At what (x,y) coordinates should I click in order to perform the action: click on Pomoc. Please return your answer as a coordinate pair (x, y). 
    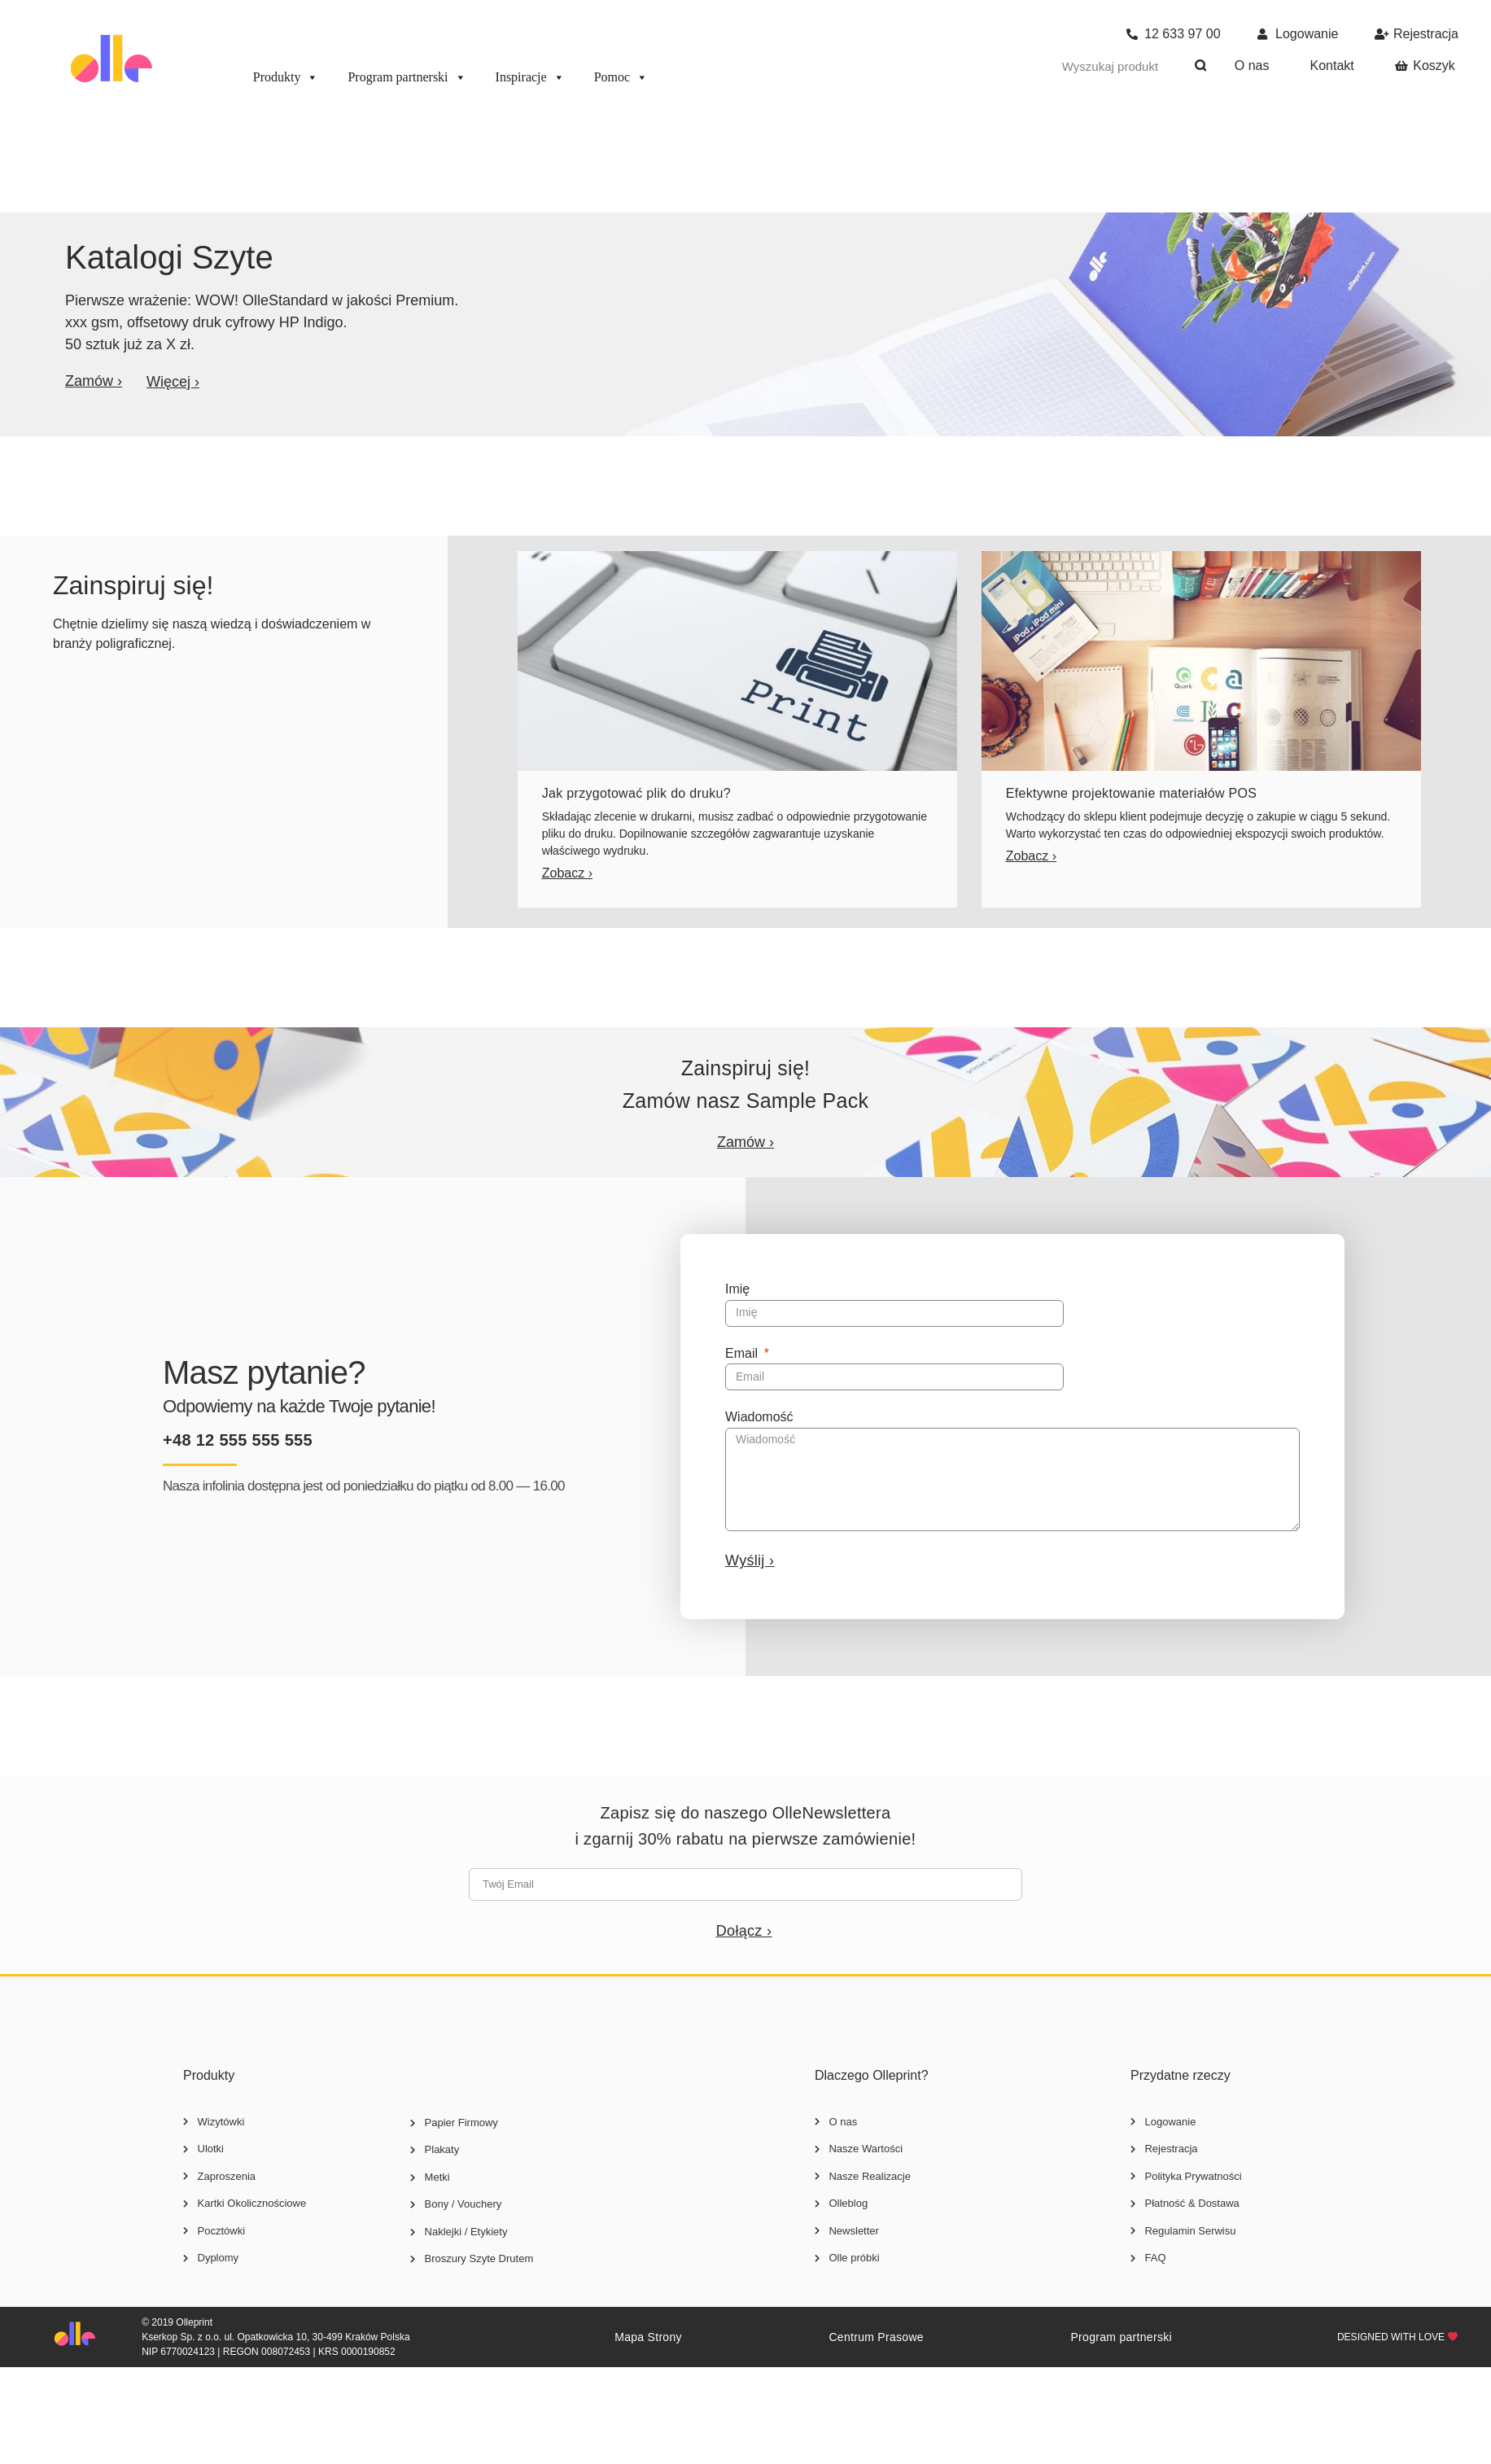
    Looking at the image, I should click on (621, 77).